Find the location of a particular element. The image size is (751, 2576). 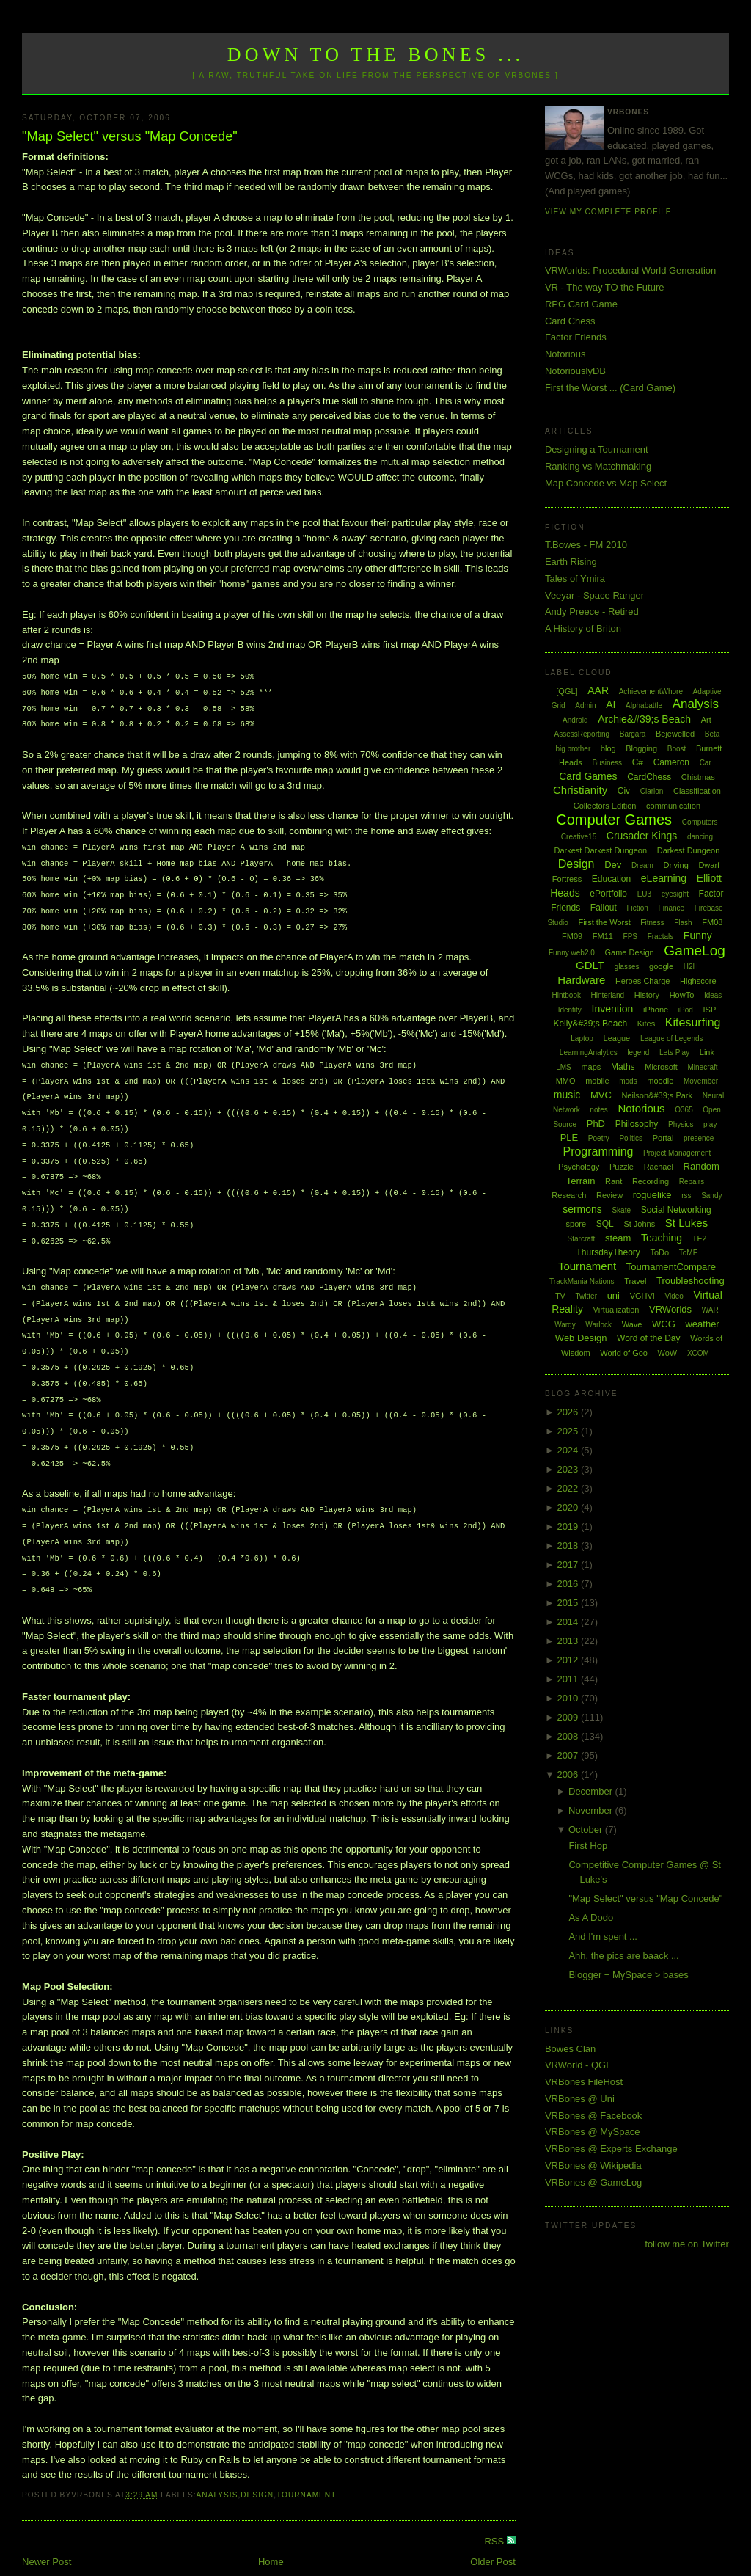

Hinterland is located at coordinates (608, 995).